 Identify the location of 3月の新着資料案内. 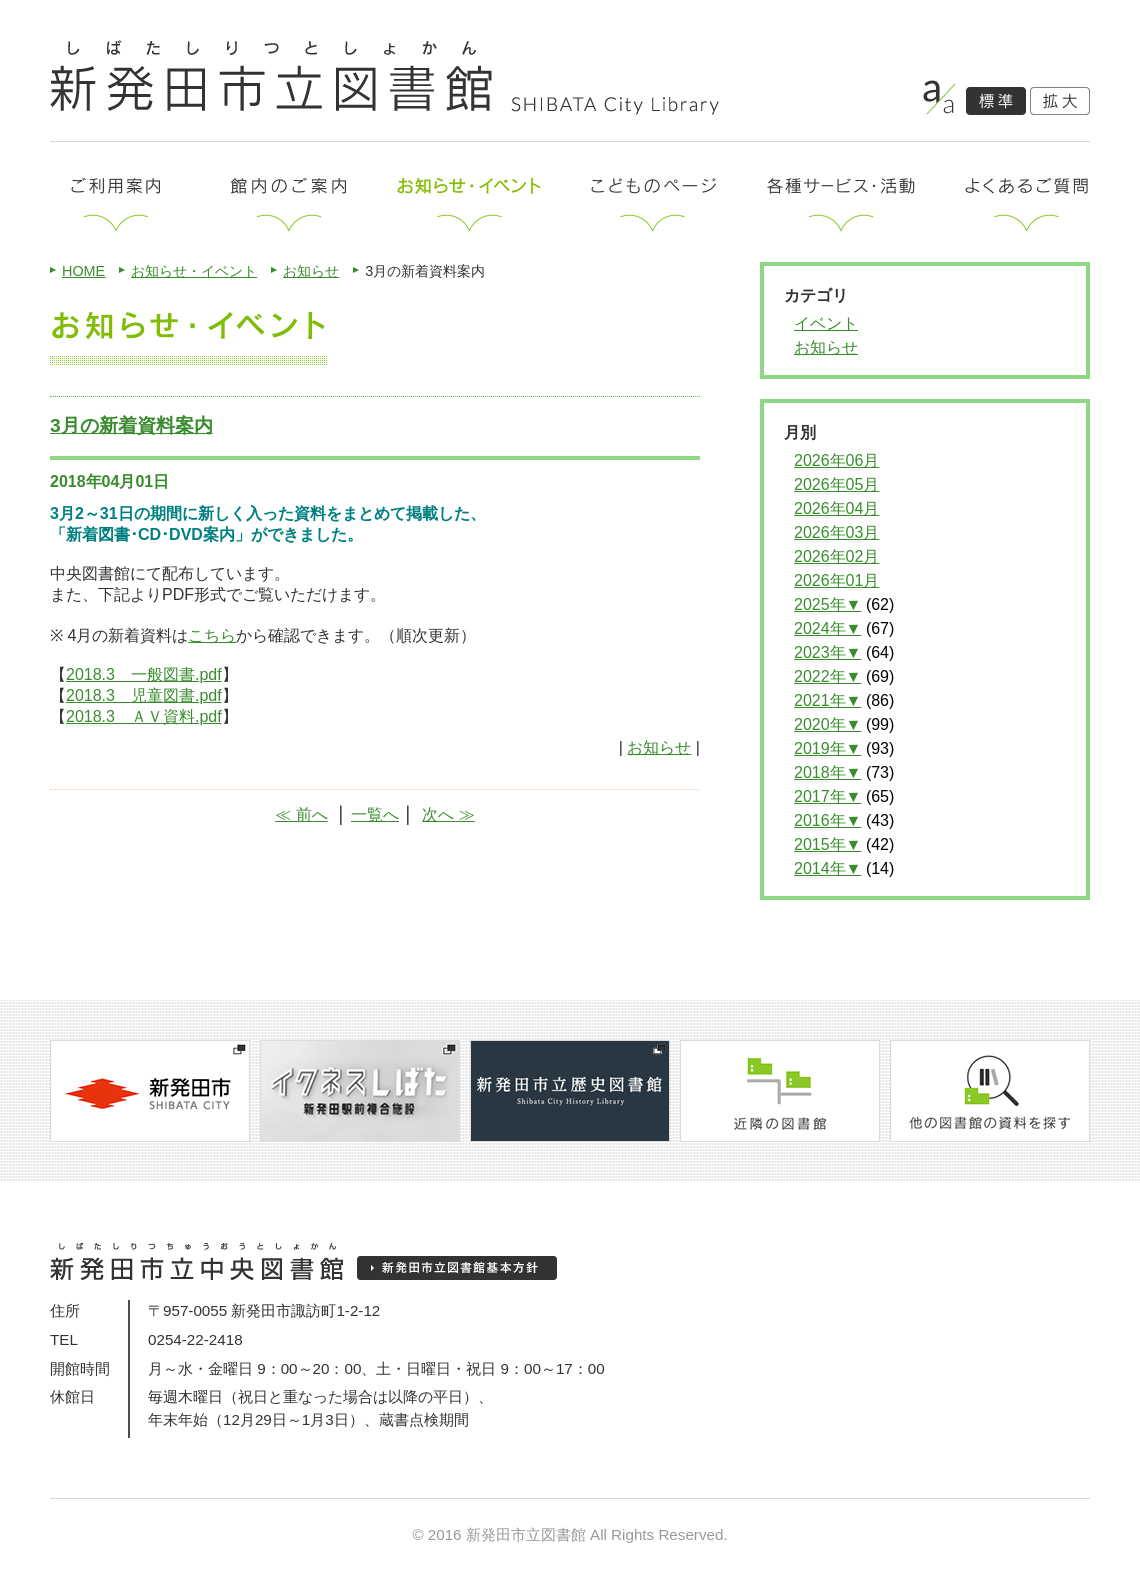
(131, 425).